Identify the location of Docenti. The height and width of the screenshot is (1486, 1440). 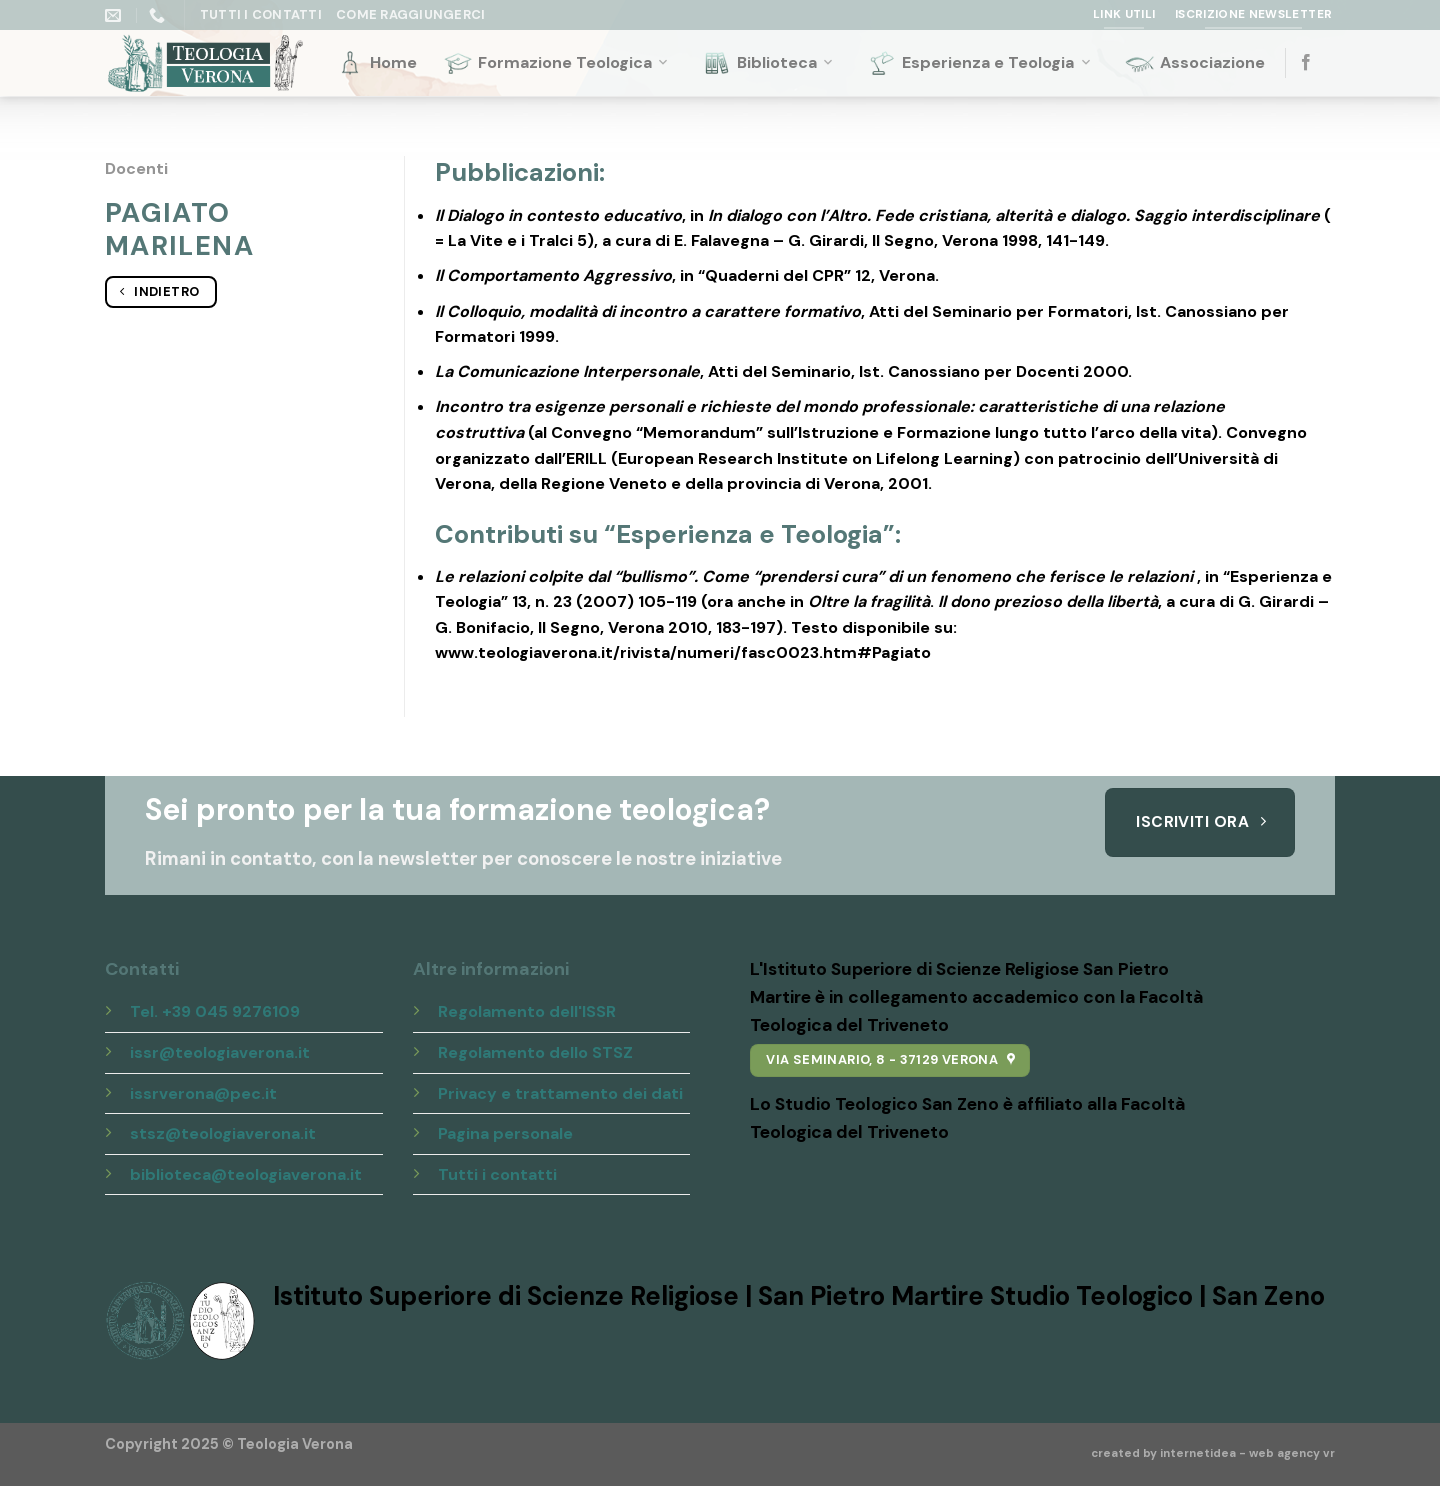
(136, 168).